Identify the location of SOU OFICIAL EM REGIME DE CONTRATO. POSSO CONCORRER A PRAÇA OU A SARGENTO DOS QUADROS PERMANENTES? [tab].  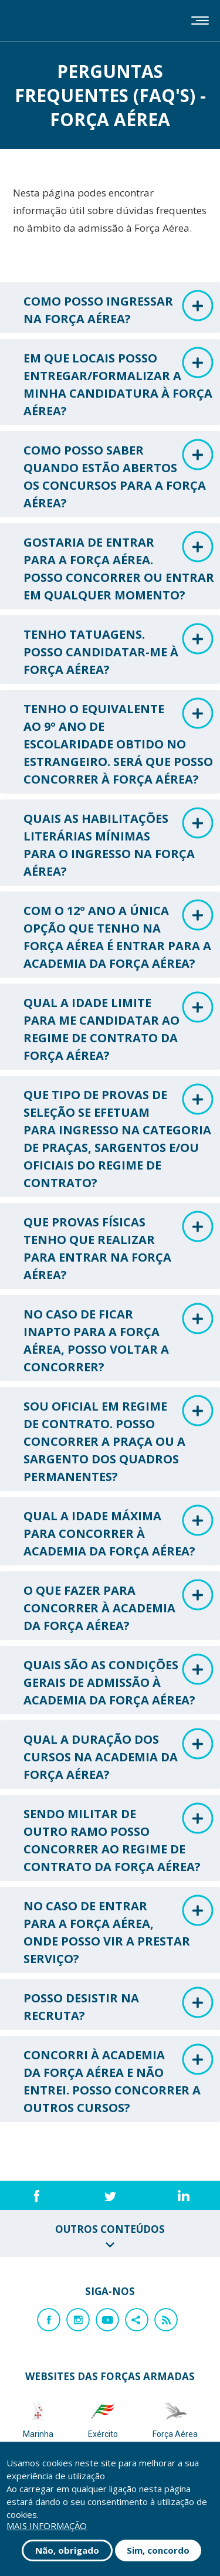
(118, 1439).